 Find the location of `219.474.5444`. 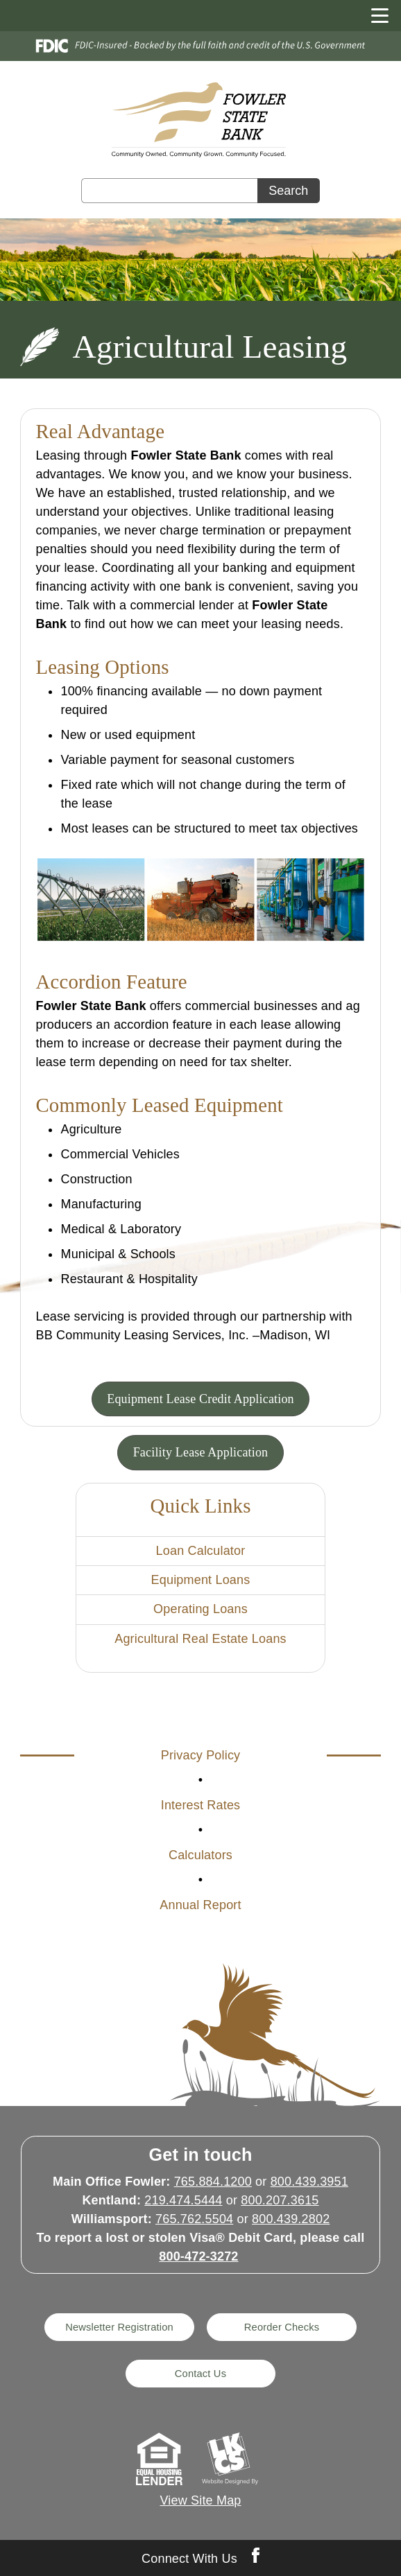

219.474.5444 is located at coordinates (183, 2200).